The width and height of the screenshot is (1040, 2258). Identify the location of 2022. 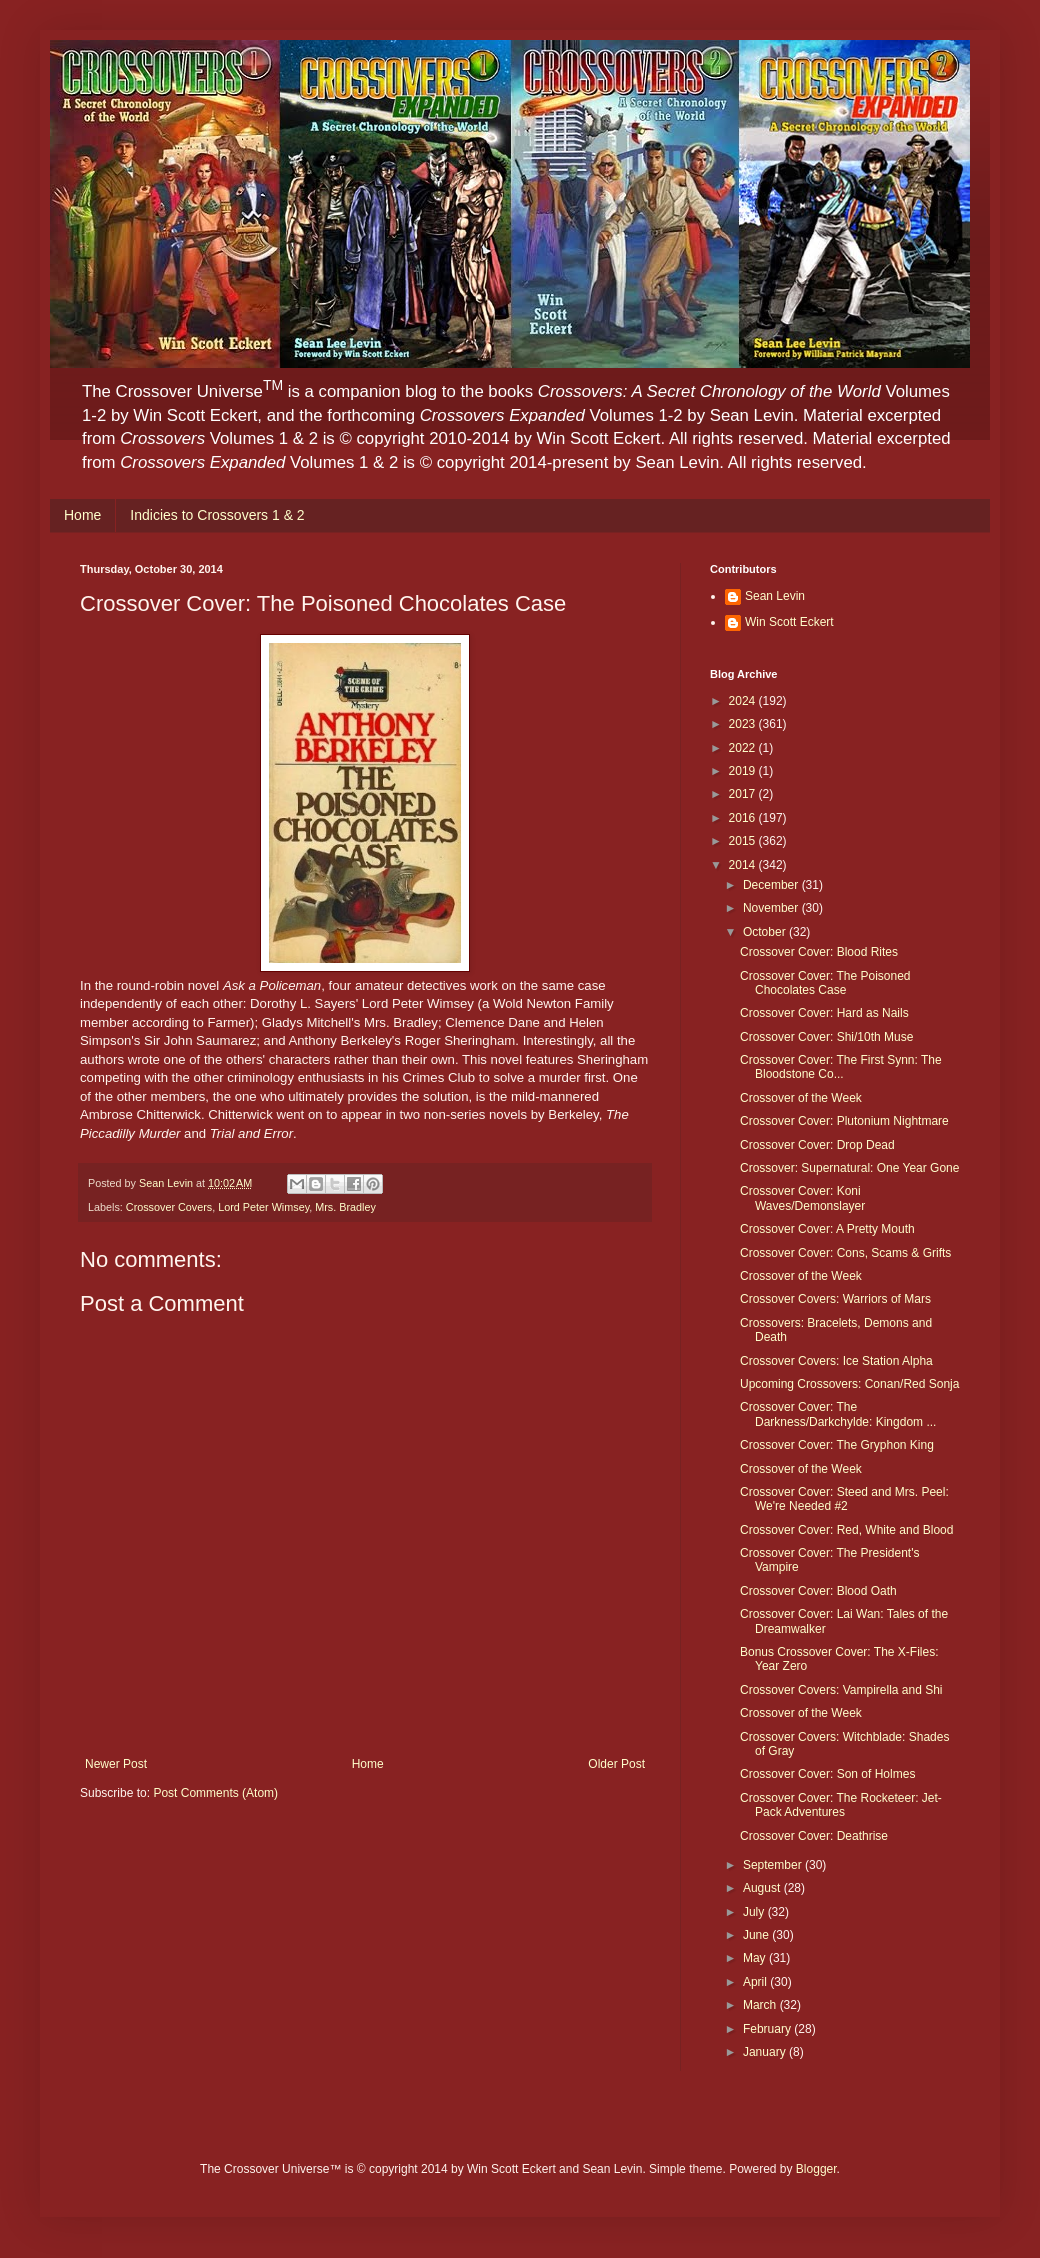
(744, 748).